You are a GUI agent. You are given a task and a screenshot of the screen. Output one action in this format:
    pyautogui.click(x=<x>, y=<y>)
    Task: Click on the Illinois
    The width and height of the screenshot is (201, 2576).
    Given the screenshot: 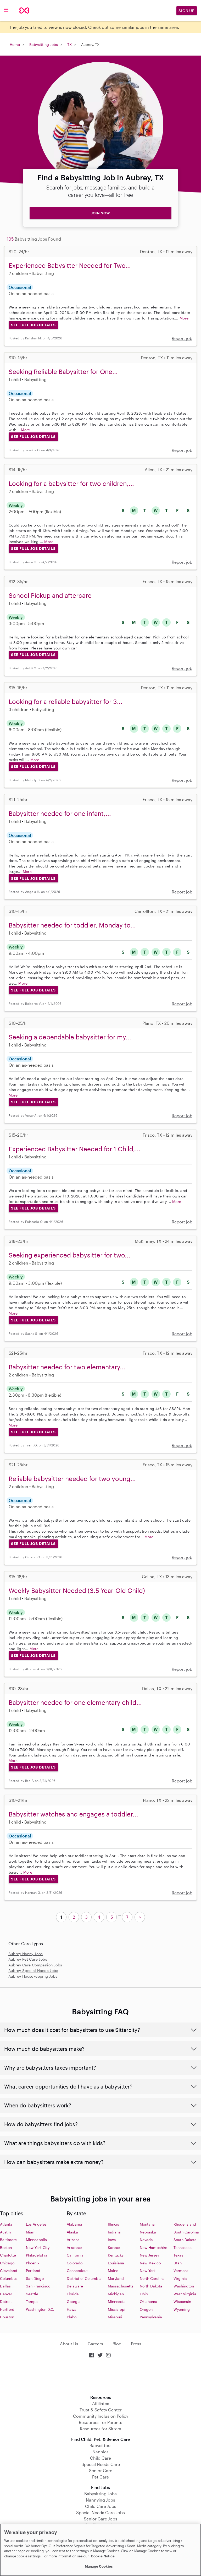 What is the action you would take?
    pyautogui.click(x=113, y=2224)
    